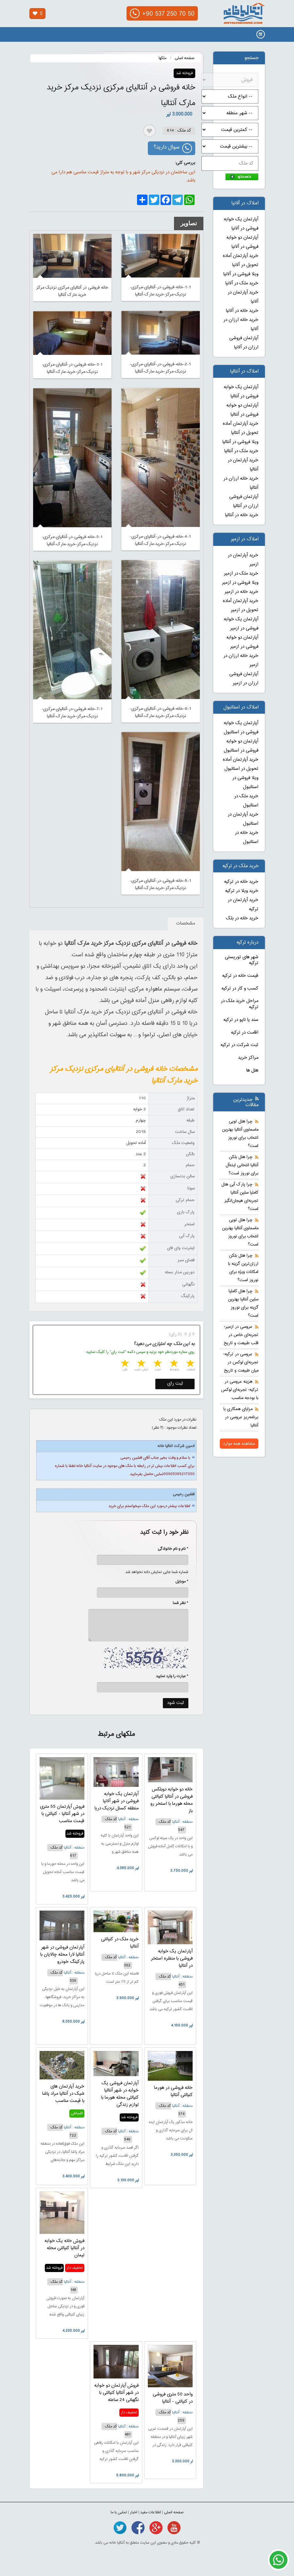 Image resolution: width=294 pixels, height=2576 pixels. Describe the element at coordinates (175, 1383) in the screenshot. I see `ثبت رای` at that location.